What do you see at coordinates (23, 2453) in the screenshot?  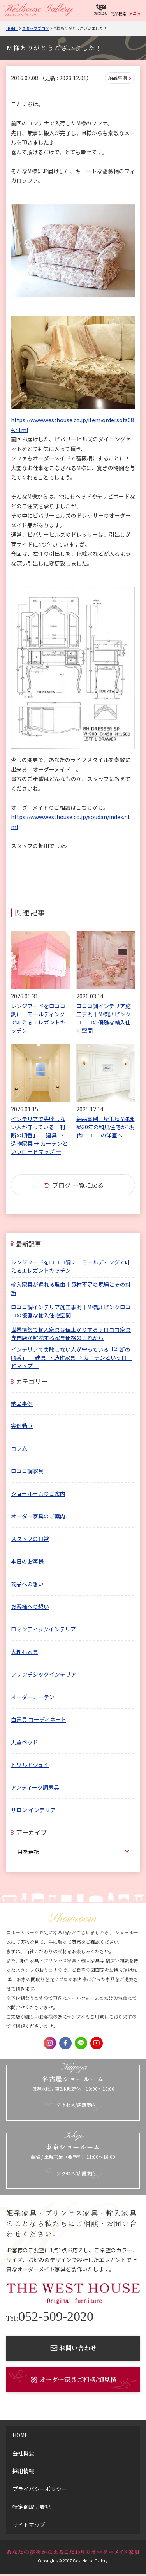 I see `会社概要` at bounding box center [23, 2453].